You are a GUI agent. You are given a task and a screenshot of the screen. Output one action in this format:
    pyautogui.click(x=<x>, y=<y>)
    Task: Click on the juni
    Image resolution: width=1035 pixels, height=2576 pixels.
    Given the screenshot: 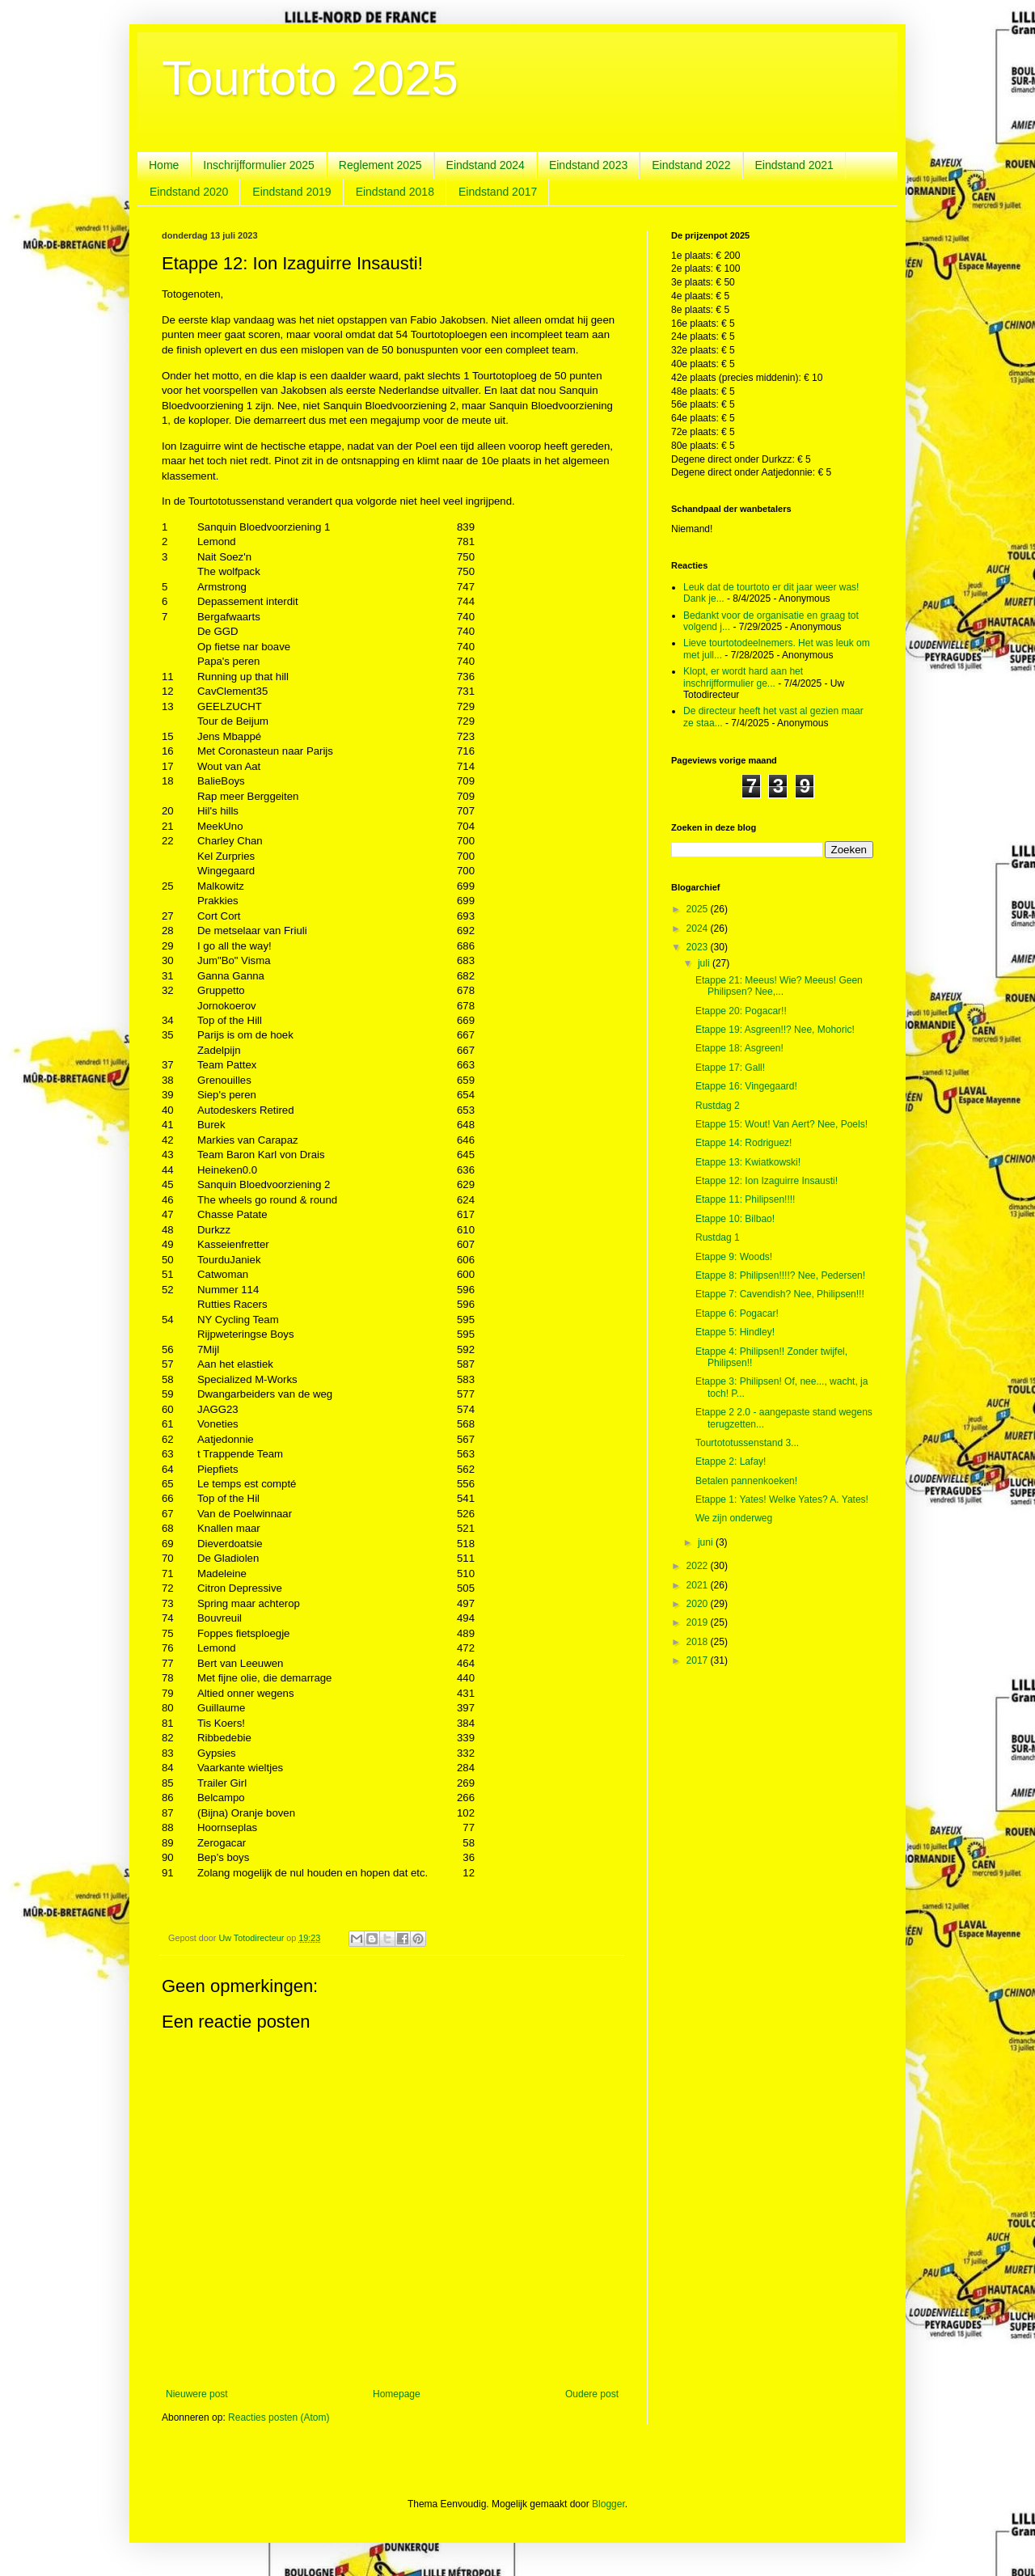 What is the action you would take?
    pyautogui.click(x=707, y=1542)
    